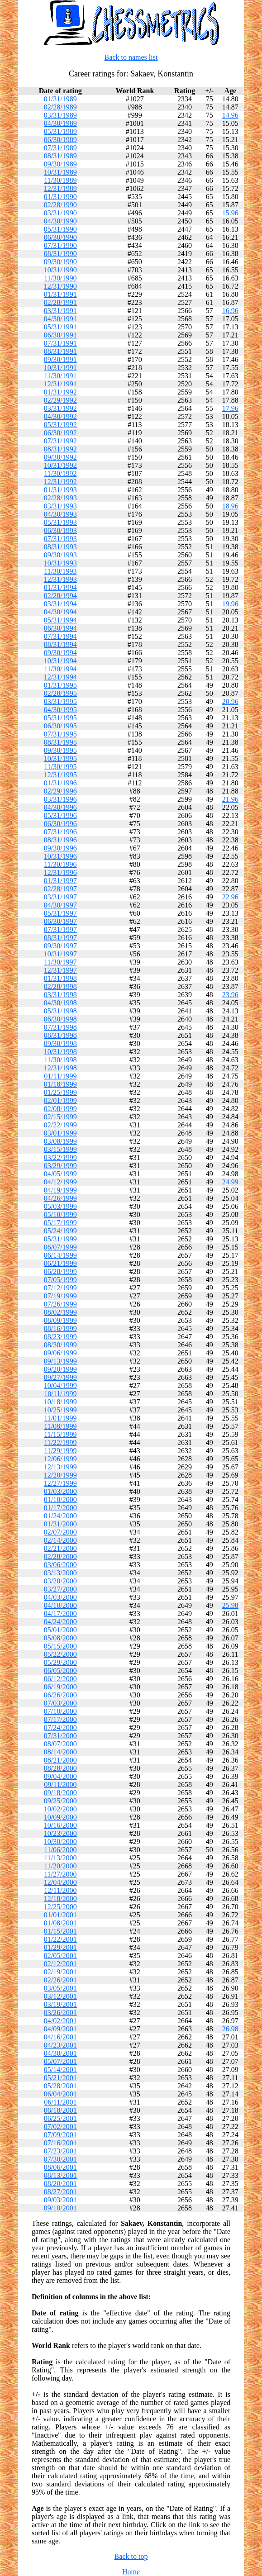 Image resolution: width=262 pixels, height=2576 pixels. What do you see at coordinates (60, 1548) in the screenshot?
I see `02/21/2000` at bounding box center [60, 1548].